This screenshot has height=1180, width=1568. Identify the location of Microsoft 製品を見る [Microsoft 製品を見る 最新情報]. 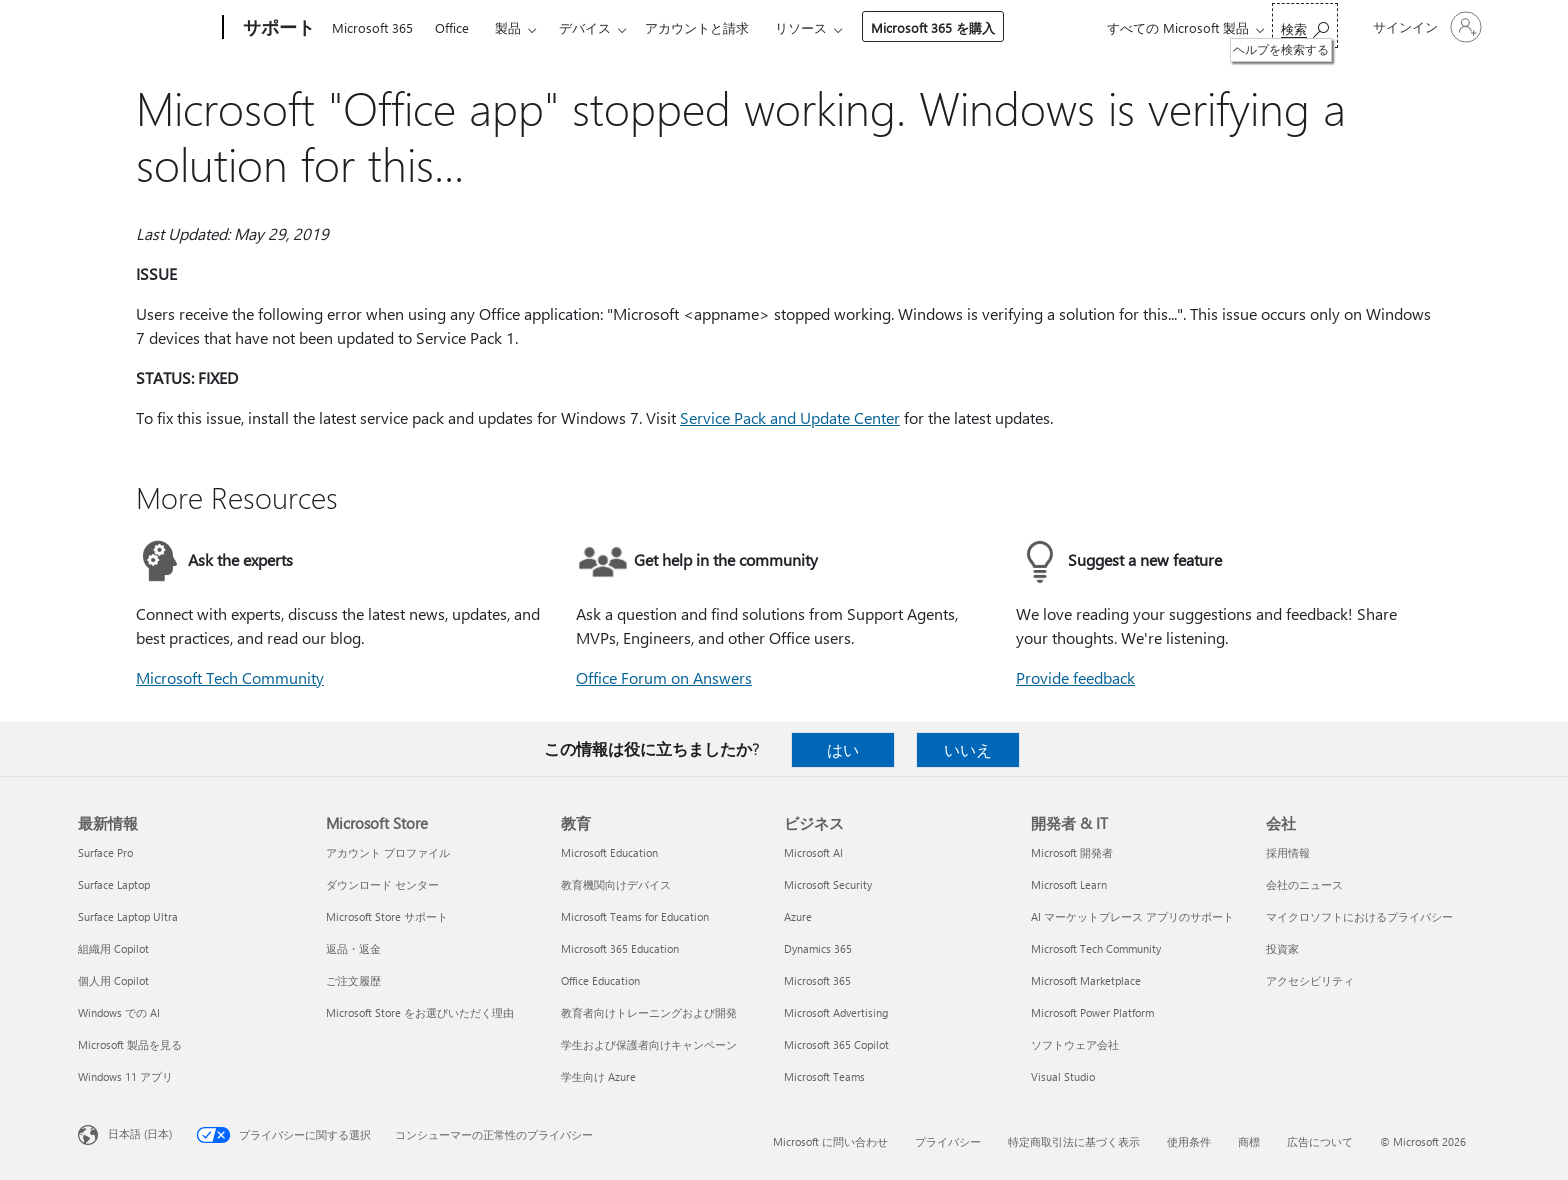
(130, 1044).